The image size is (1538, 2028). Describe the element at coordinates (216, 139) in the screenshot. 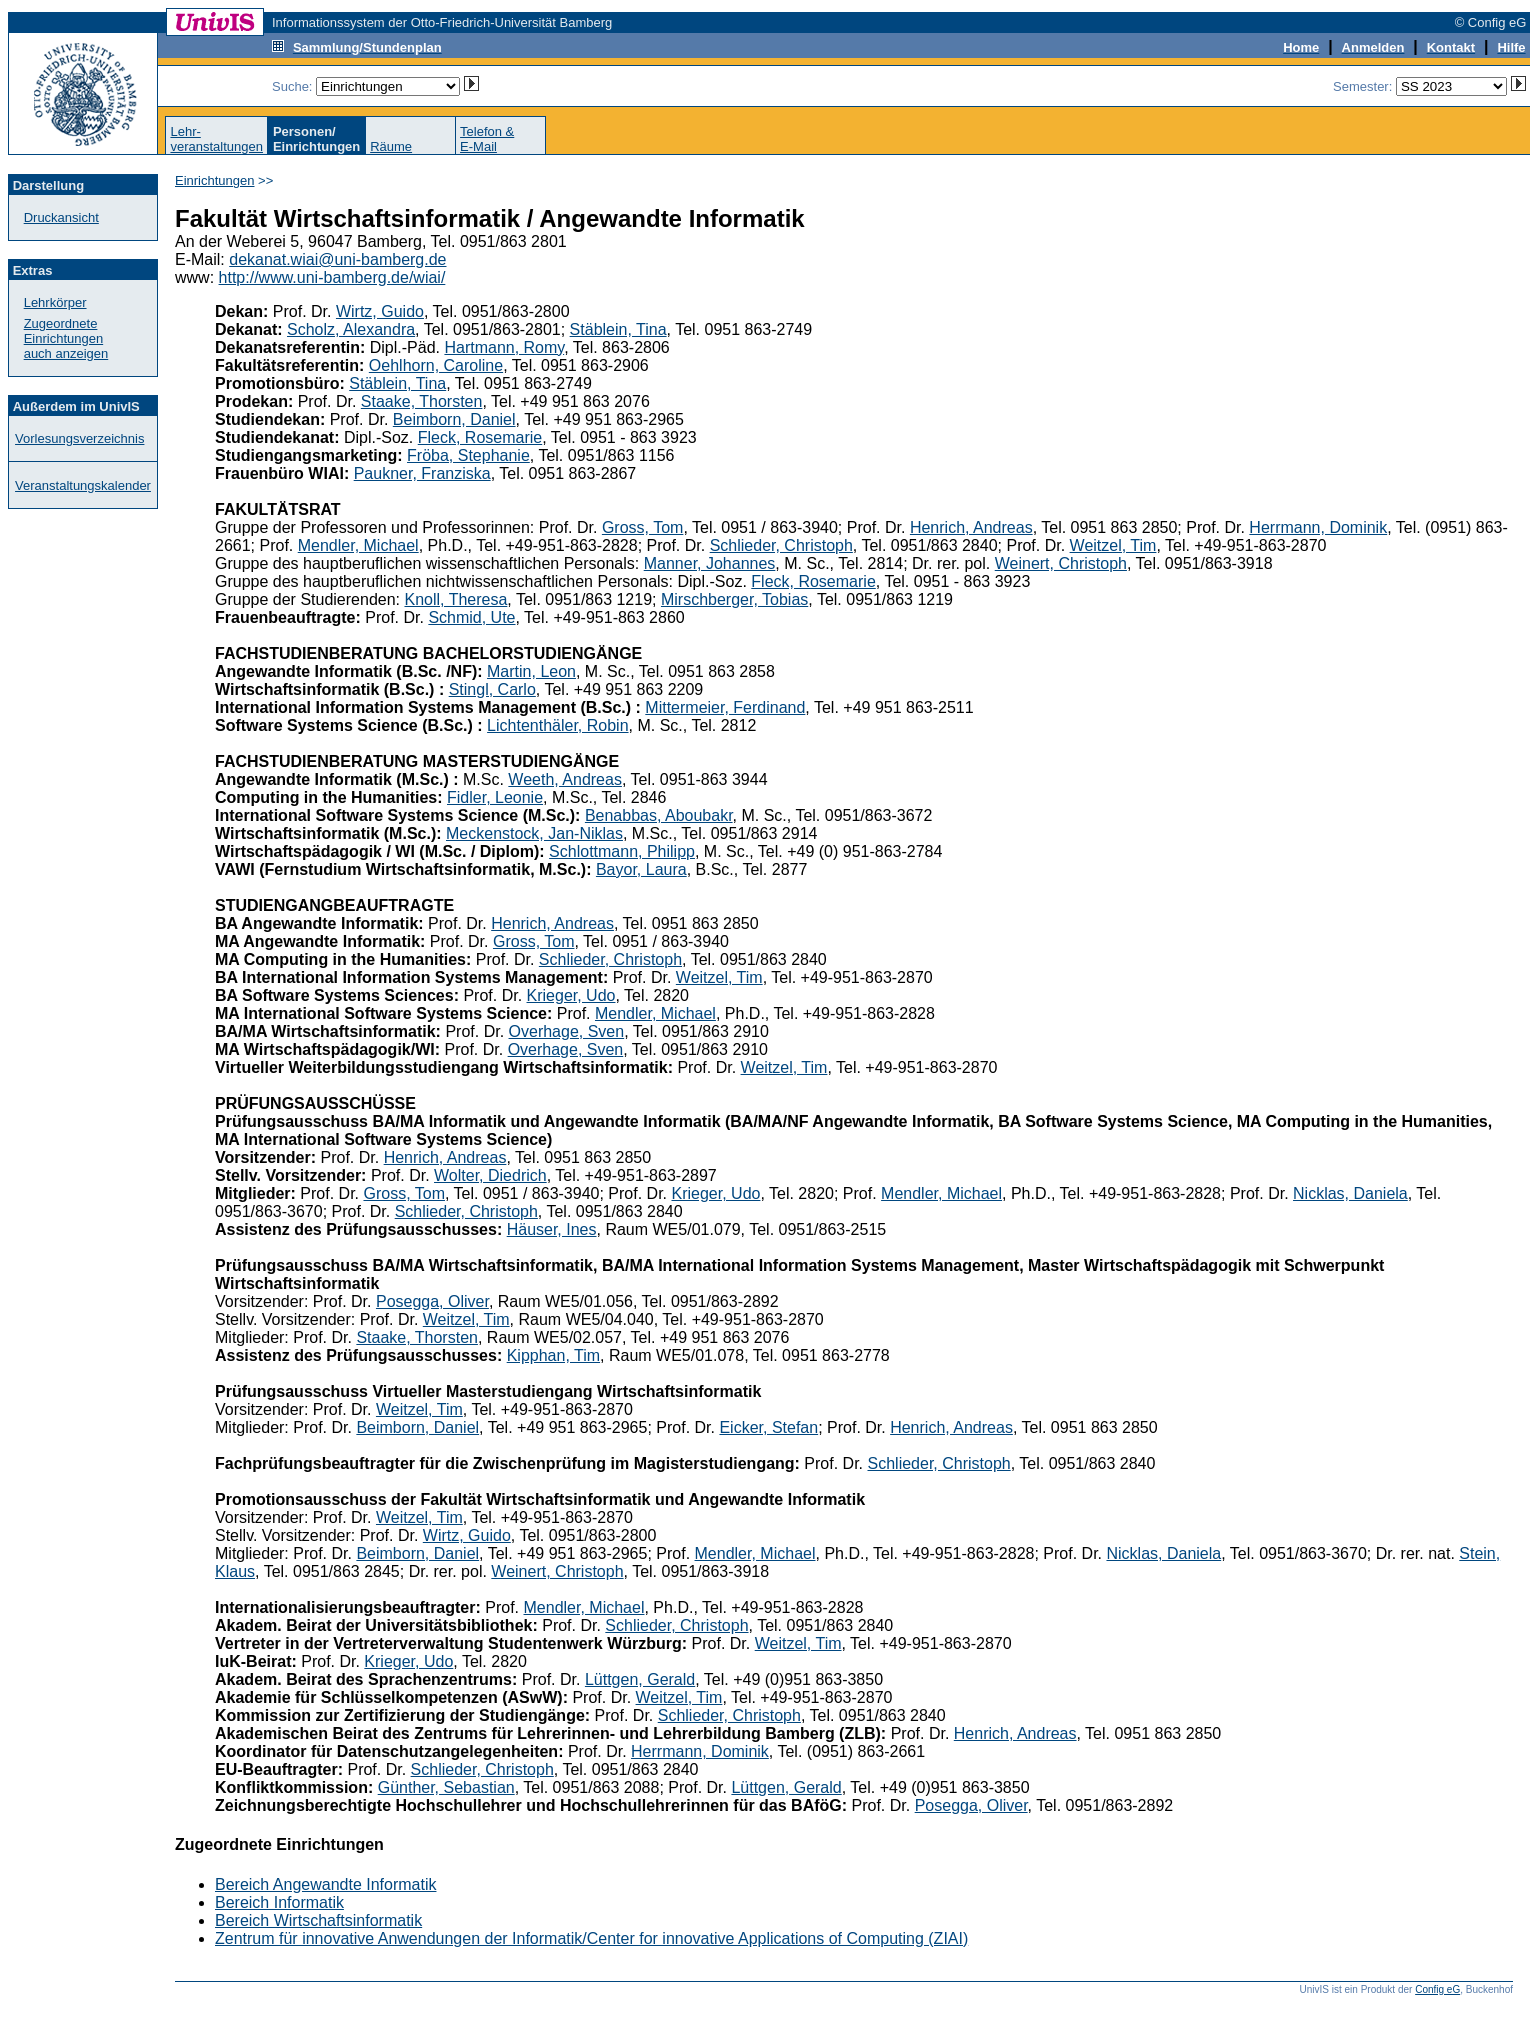

I see `Lehr-veranstaltungen` at that location.